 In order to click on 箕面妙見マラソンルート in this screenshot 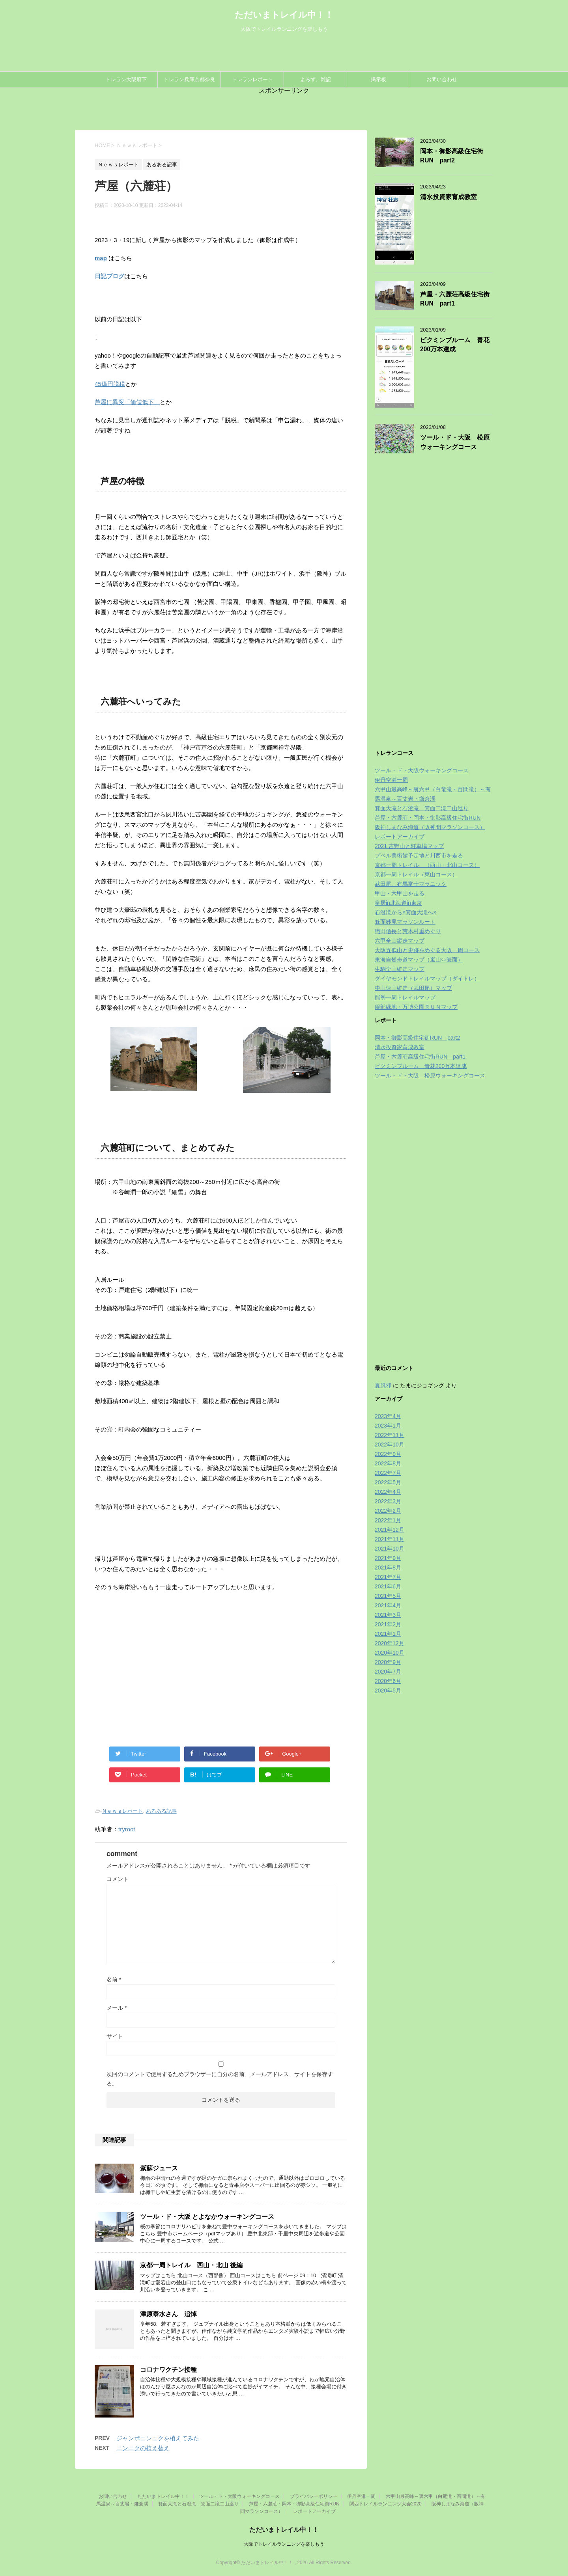, I will do `click(405, 922)`.